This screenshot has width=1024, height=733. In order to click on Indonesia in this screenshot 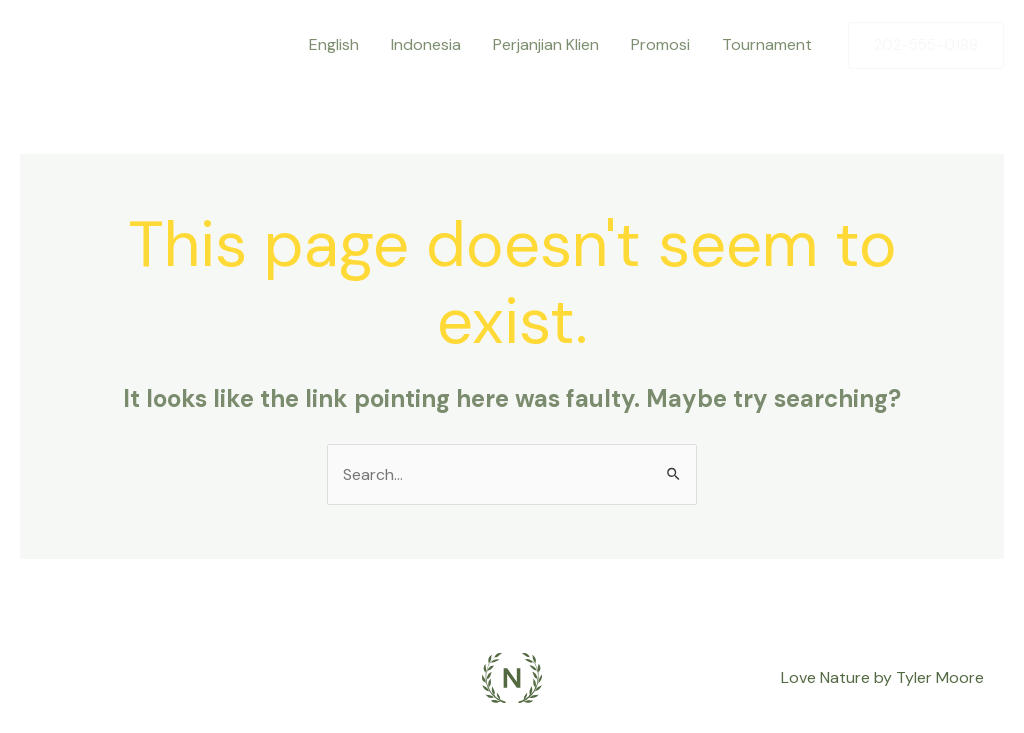, I will do `click(426, 44)`.